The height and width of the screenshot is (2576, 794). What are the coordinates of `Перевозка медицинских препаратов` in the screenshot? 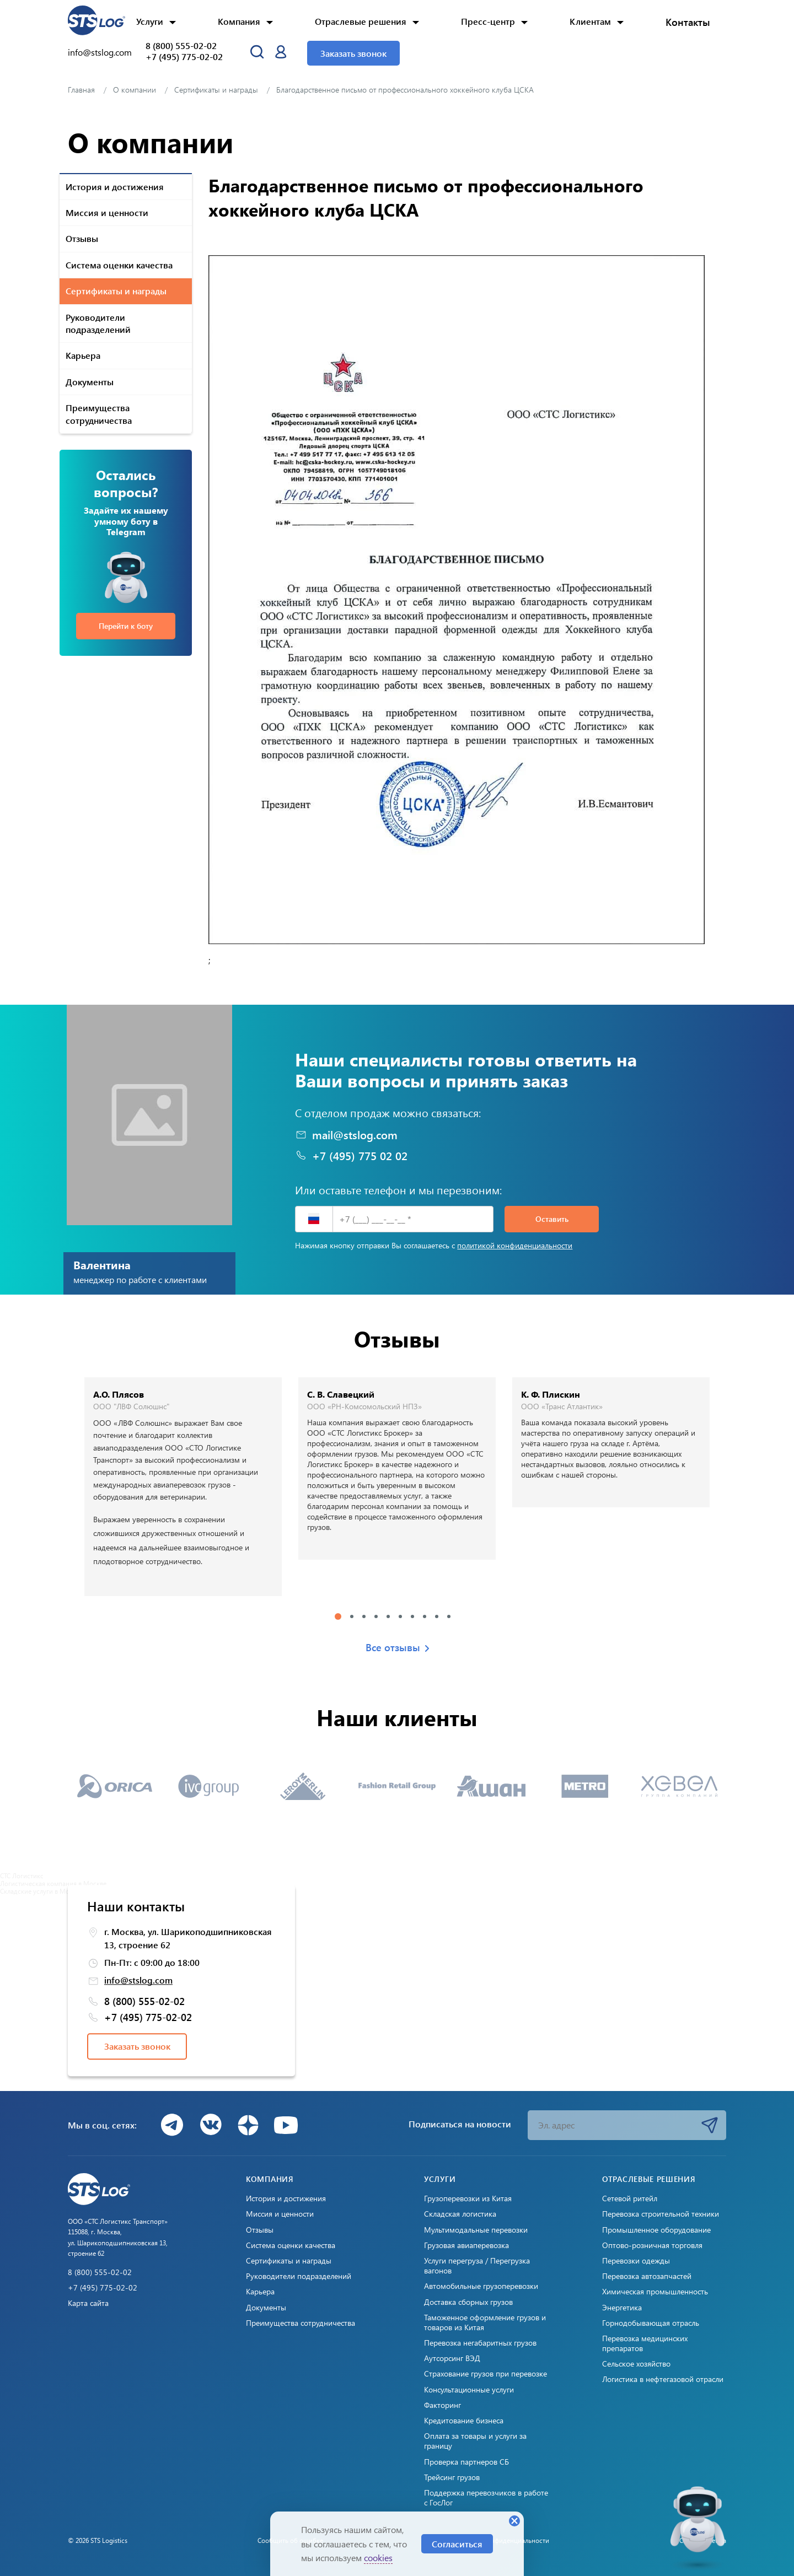 It's located at (645, 2343).